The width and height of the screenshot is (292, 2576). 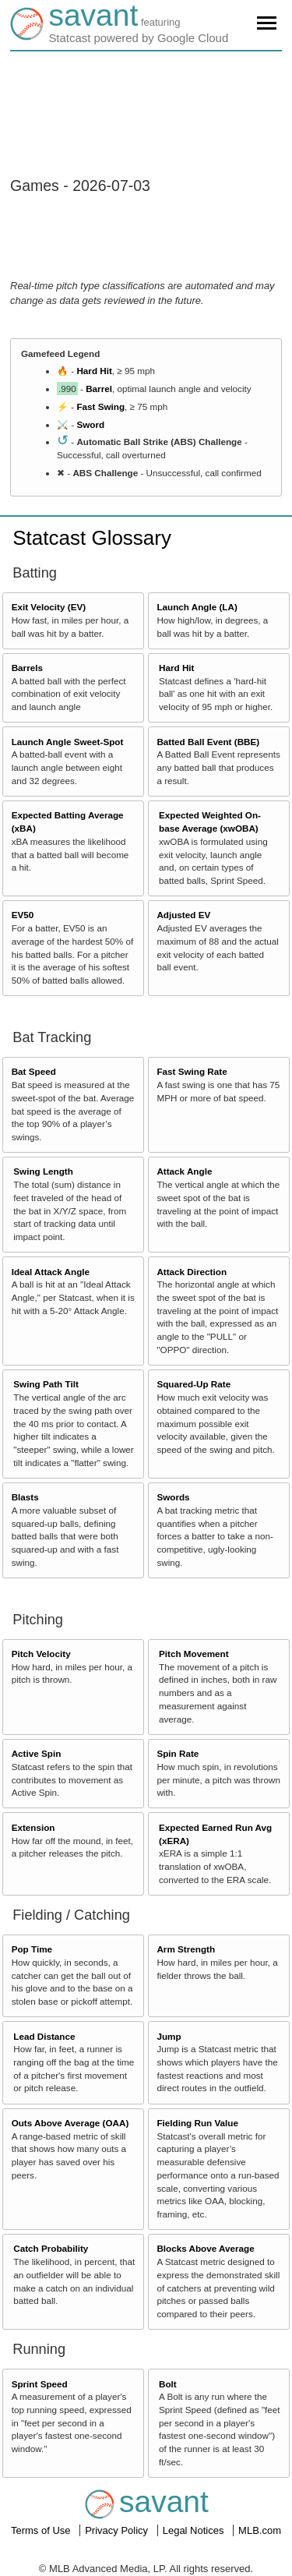 What do you see at coordinates (50, 2248) in the screenshot?
I see `Catch Probability` at bounding box center [50, 2248].